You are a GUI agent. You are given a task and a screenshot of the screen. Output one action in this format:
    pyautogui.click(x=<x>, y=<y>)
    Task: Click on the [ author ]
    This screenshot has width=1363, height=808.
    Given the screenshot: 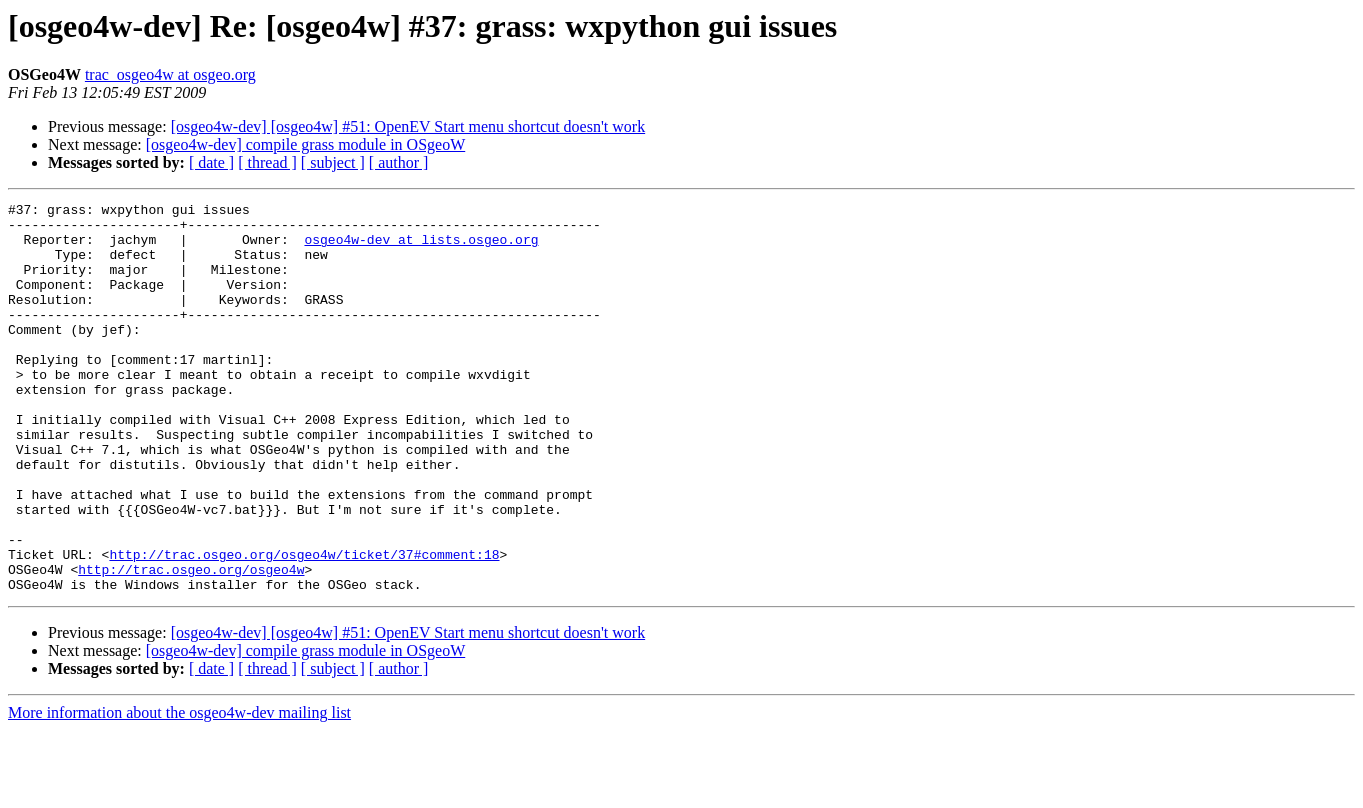 What is the action you would take?
    pyautogui.click(x=399, y=162)
    